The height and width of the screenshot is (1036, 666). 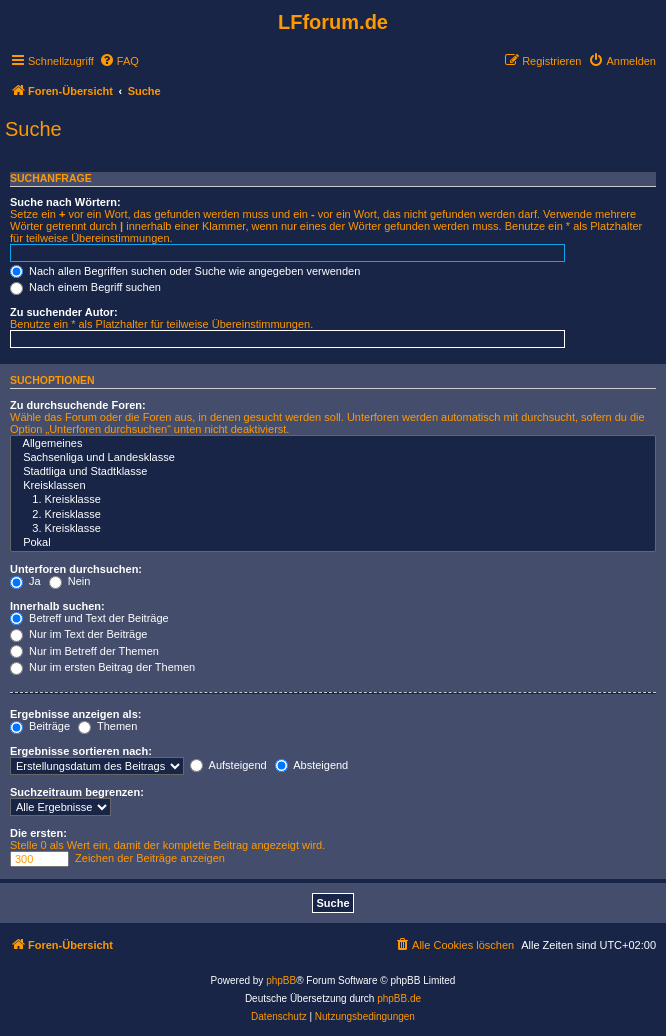 I want to click on Ergebnisse sortieren nach:, so click(x=81, y=751).